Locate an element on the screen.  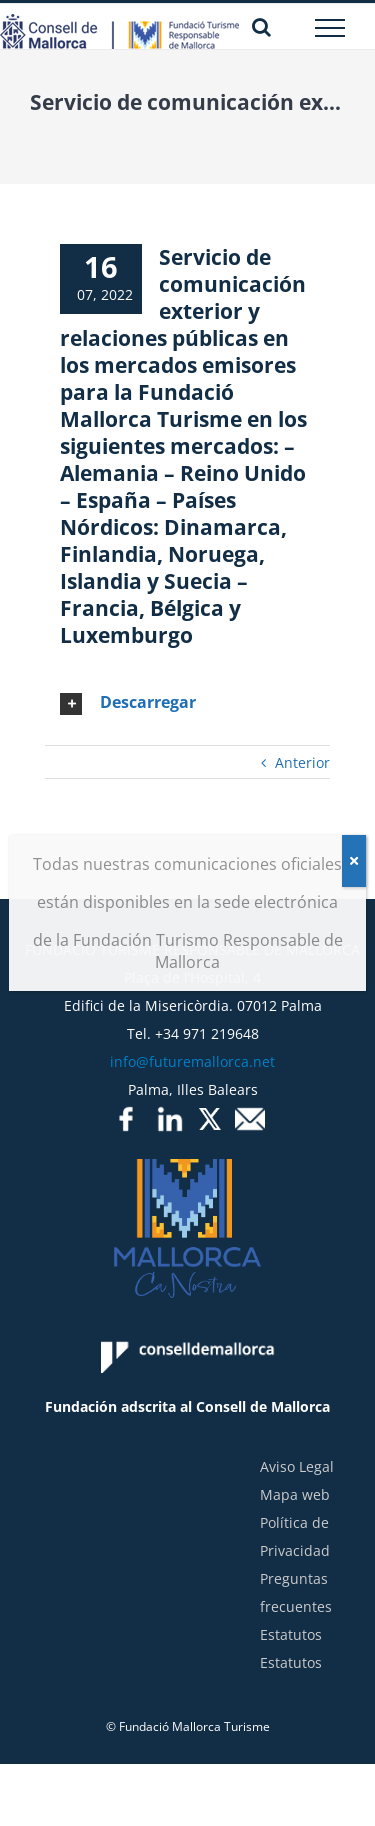
Estatutos is located at coordinates (291, 1634).